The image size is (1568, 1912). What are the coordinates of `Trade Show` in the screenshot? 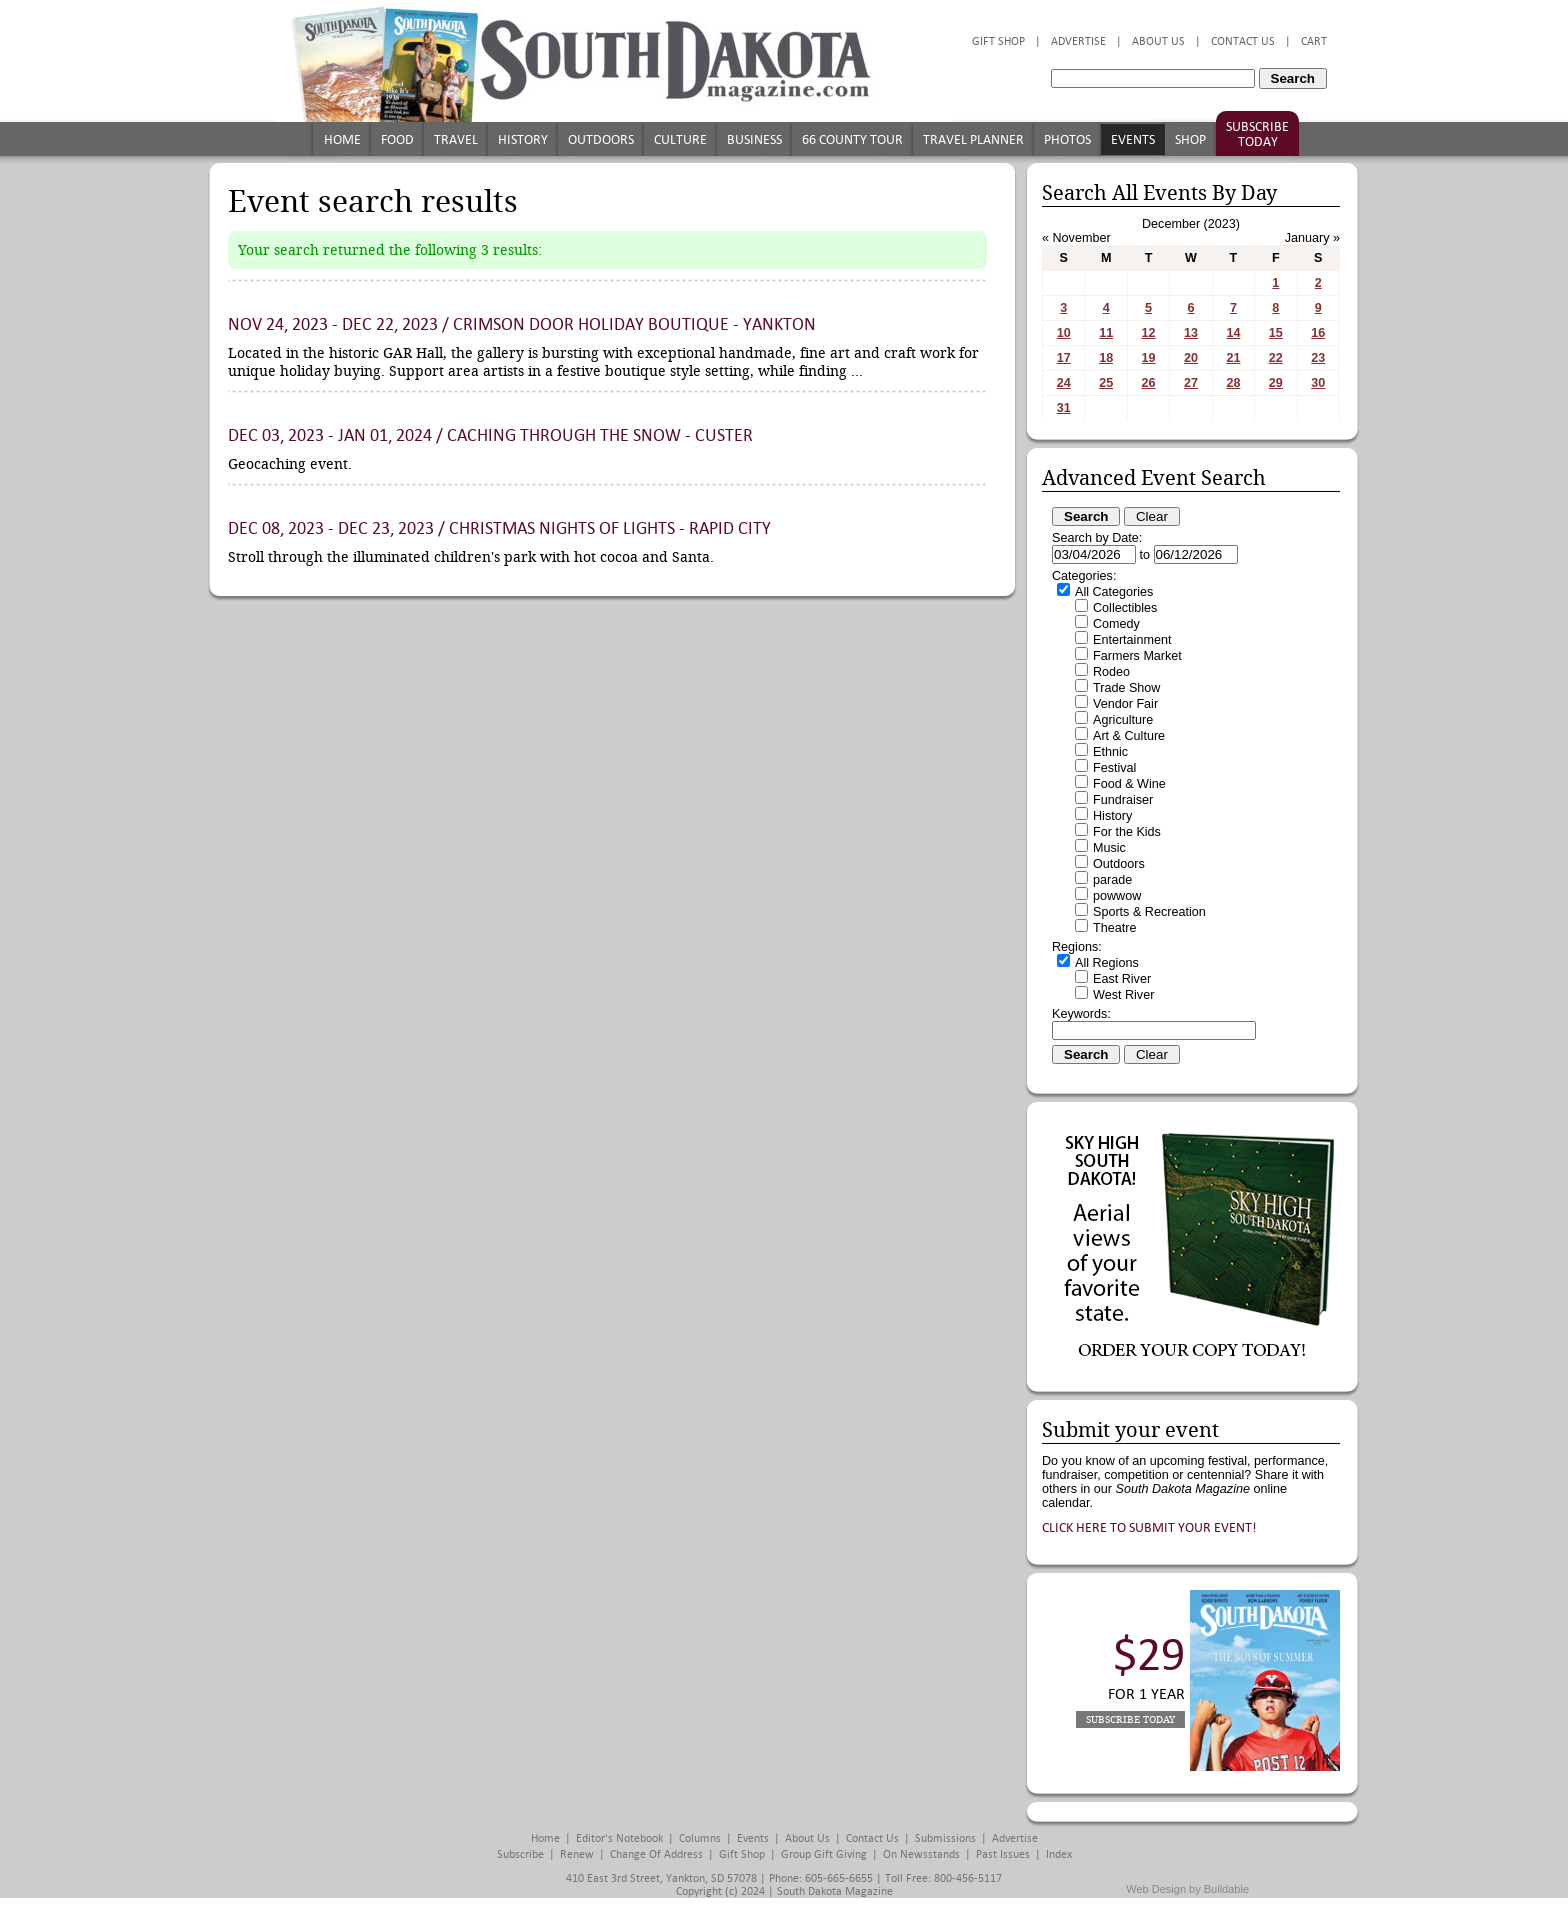 It's located at (1126, 688).